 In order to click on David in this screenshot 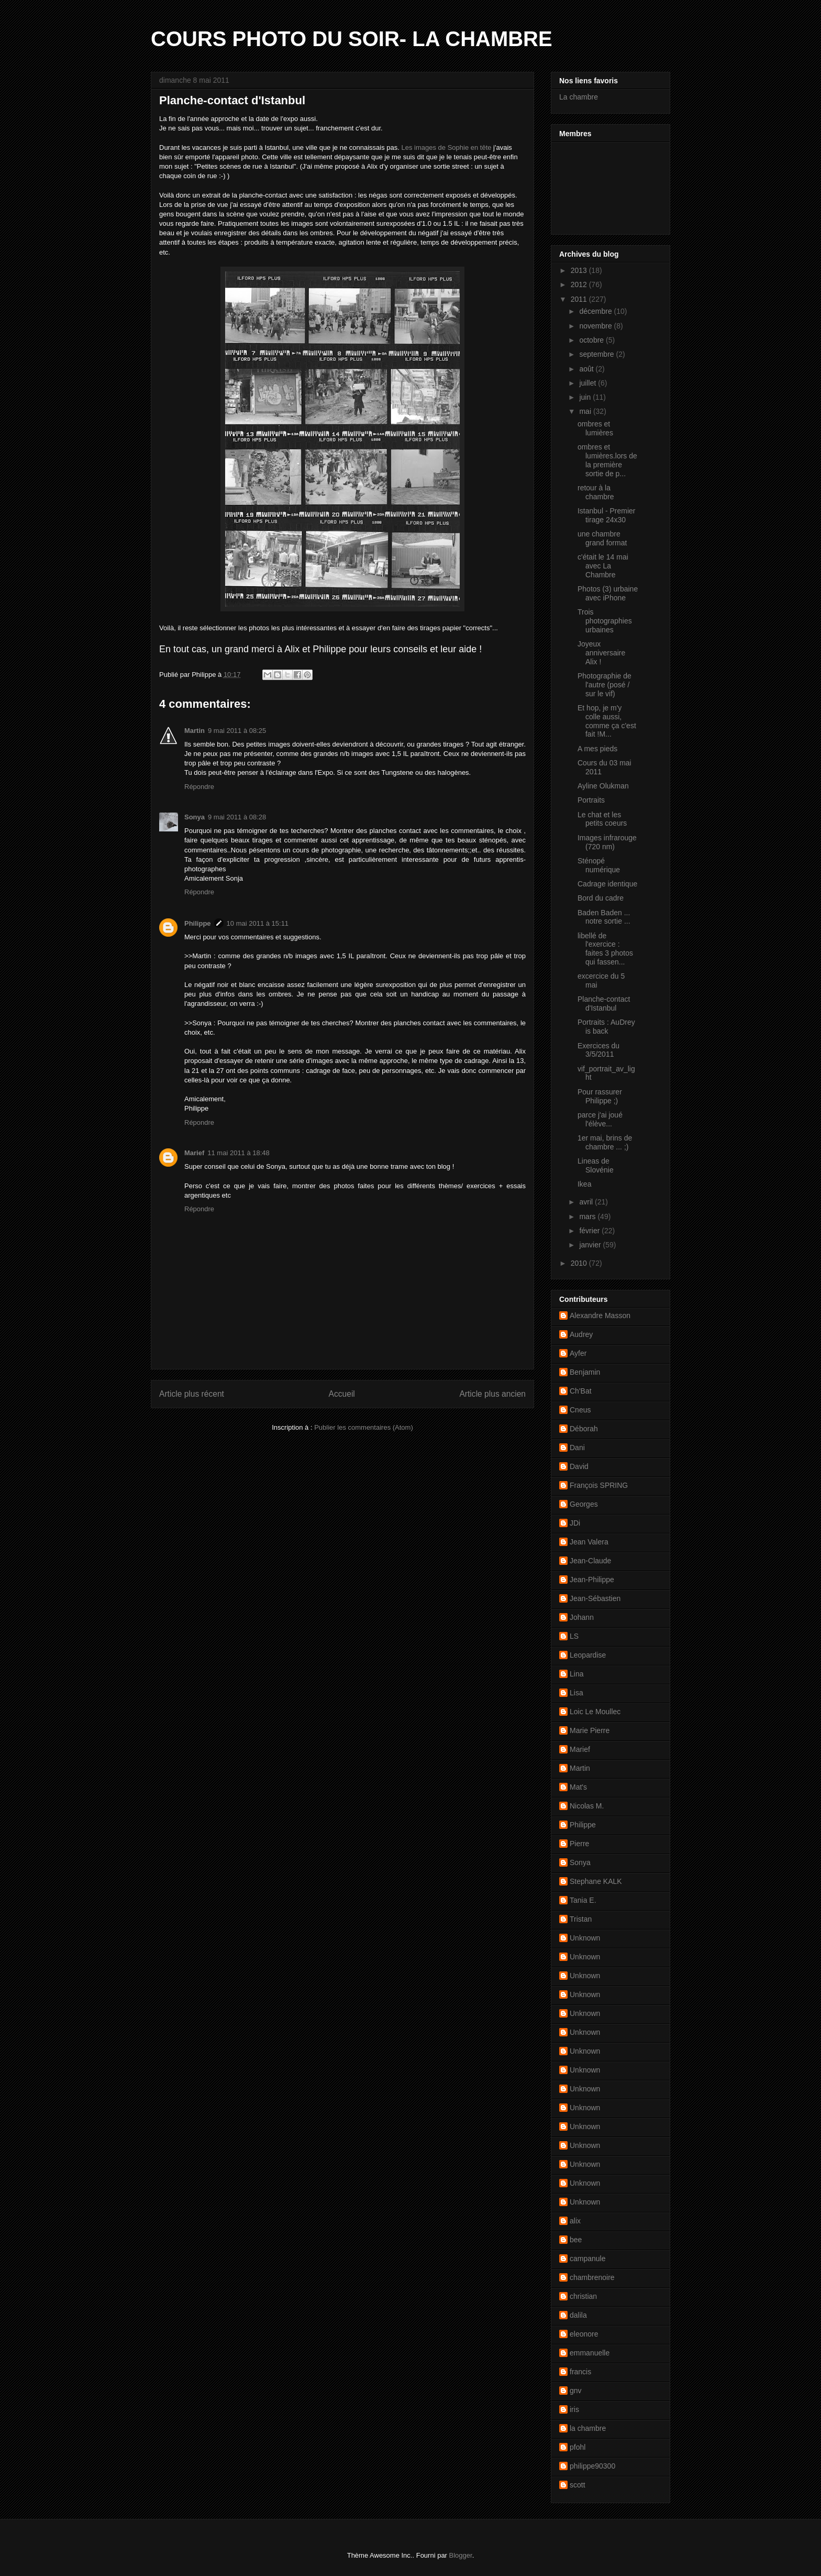, I will do `click(579, 1466)`.